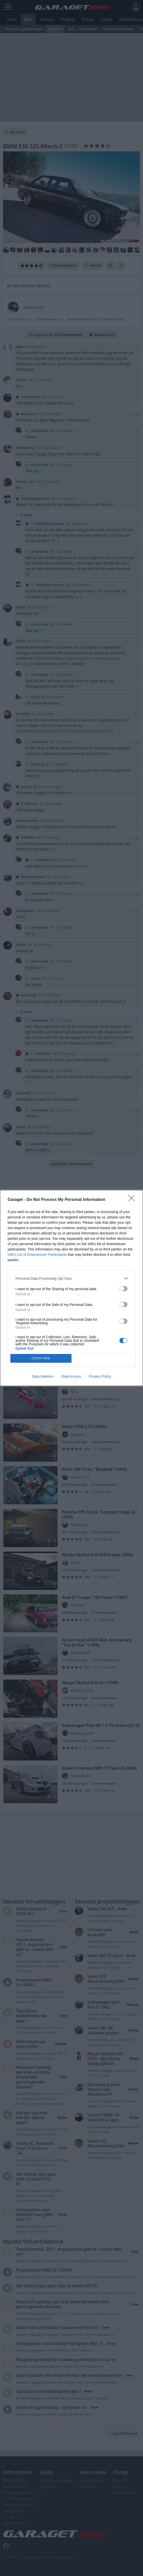 The width and height of the screenshot is (143, 2576). Describe the element at coordinates (40, 1358) in the screenshot. I see `CONFIRM` at that location.